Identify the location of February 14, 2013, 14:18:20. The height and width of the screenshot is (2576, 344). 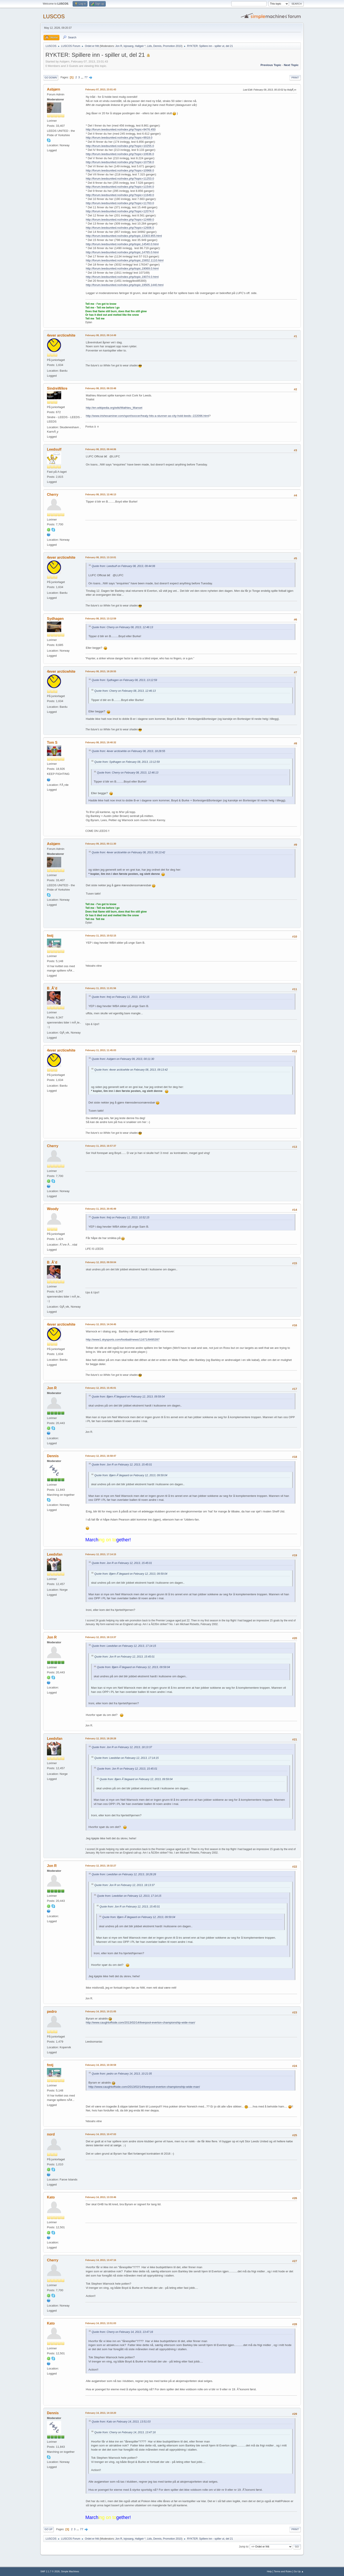
(100, 2413).